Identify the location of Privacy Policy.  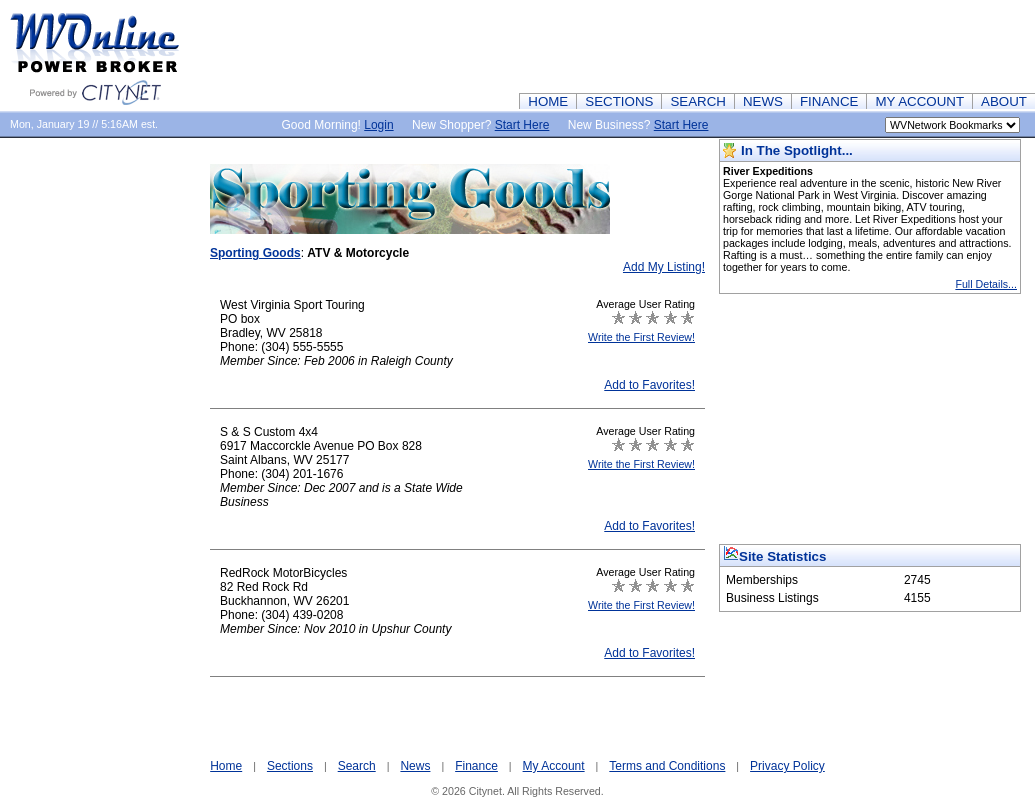
(787, 766).